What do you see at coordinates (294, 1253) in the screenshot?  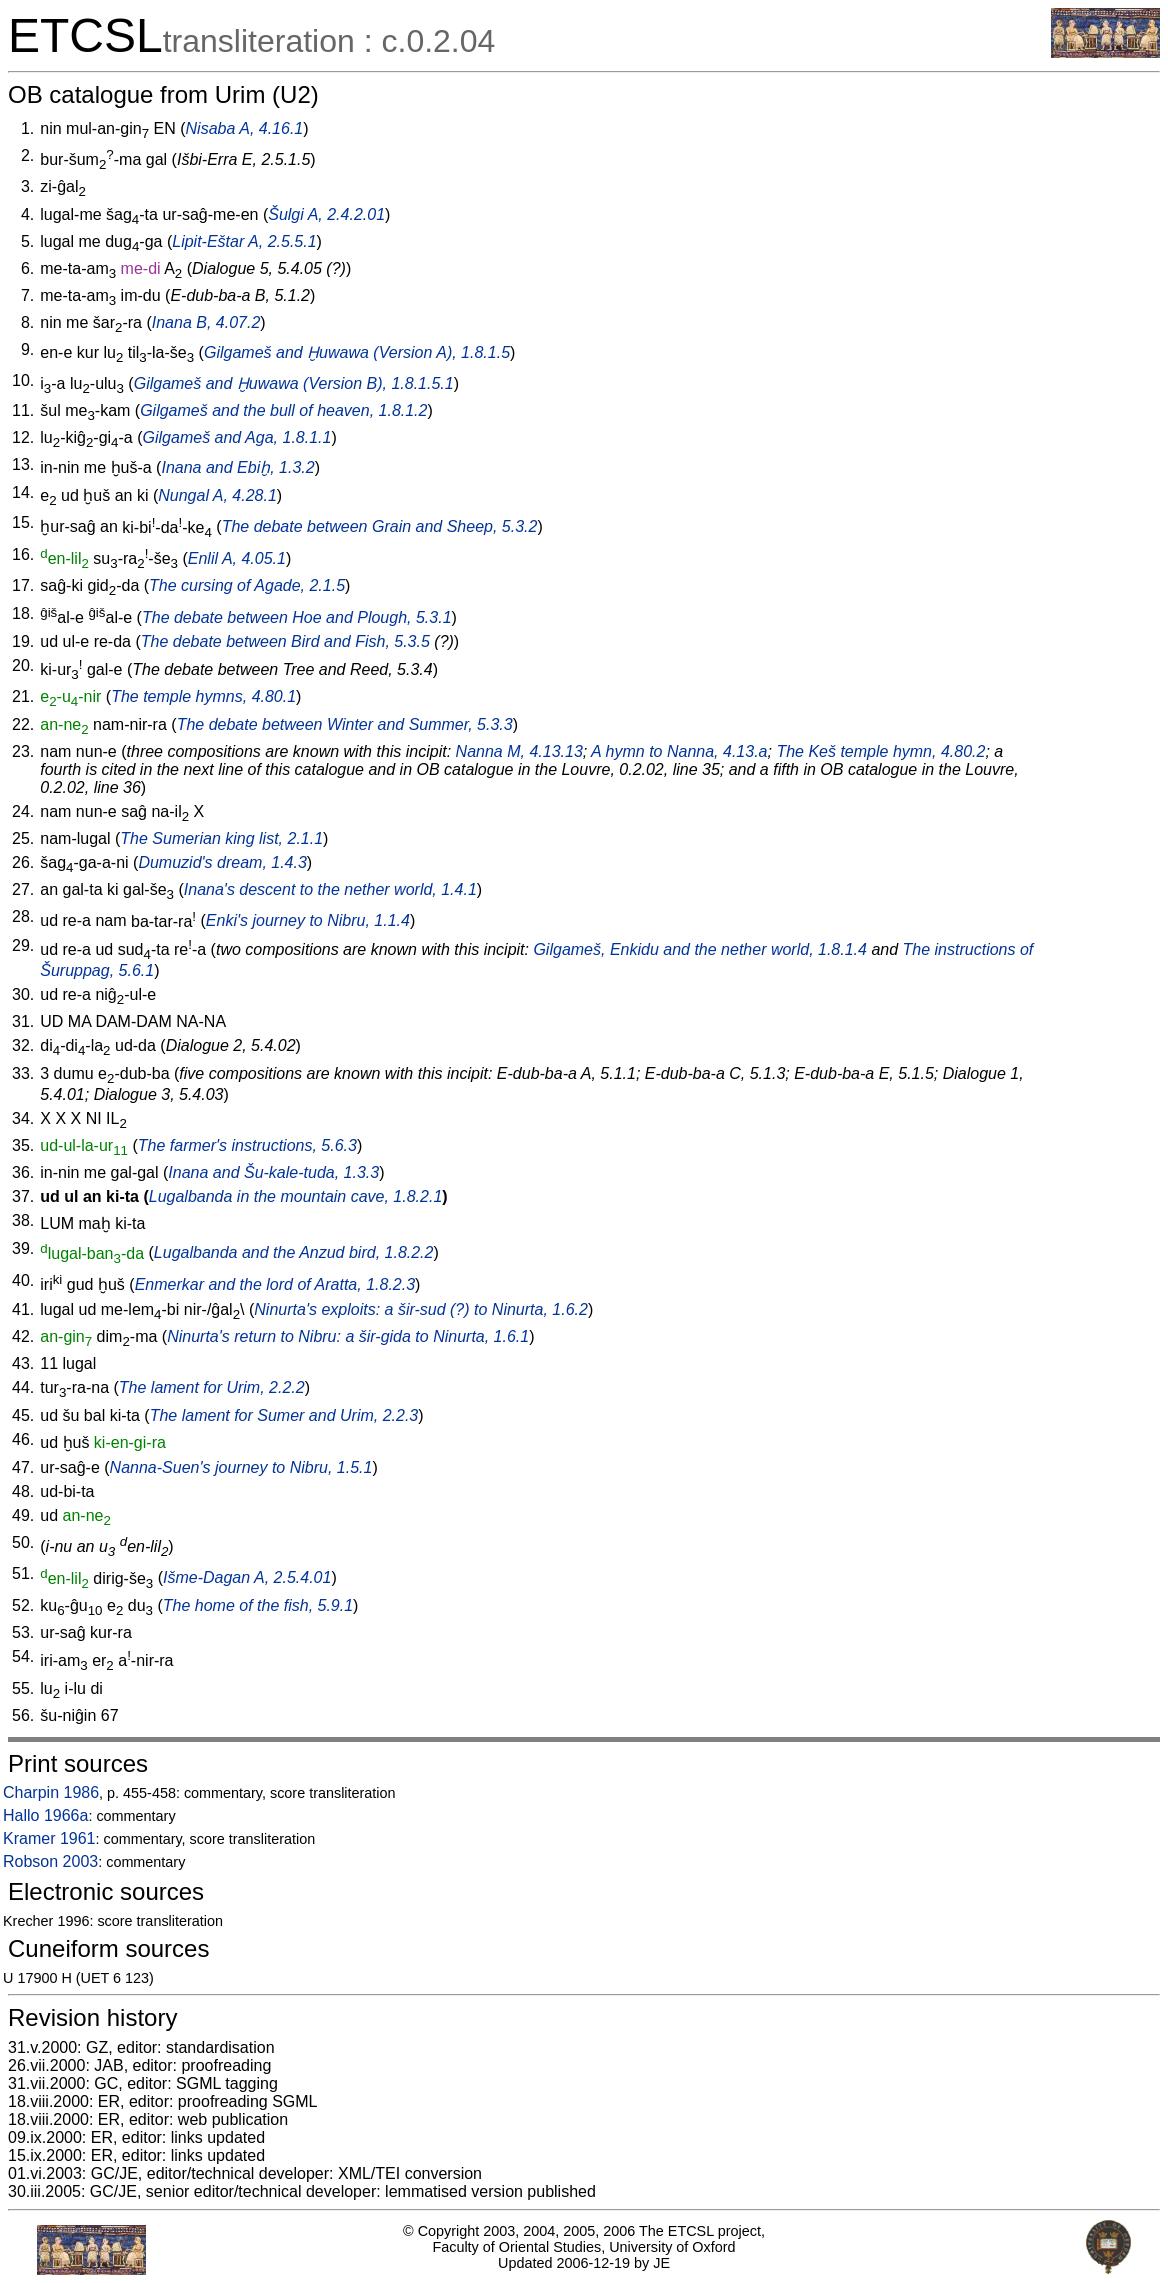 I see `Lugalbanda and the Anzud bird, 1.8.2.2` at bounding box center [294, 1253].